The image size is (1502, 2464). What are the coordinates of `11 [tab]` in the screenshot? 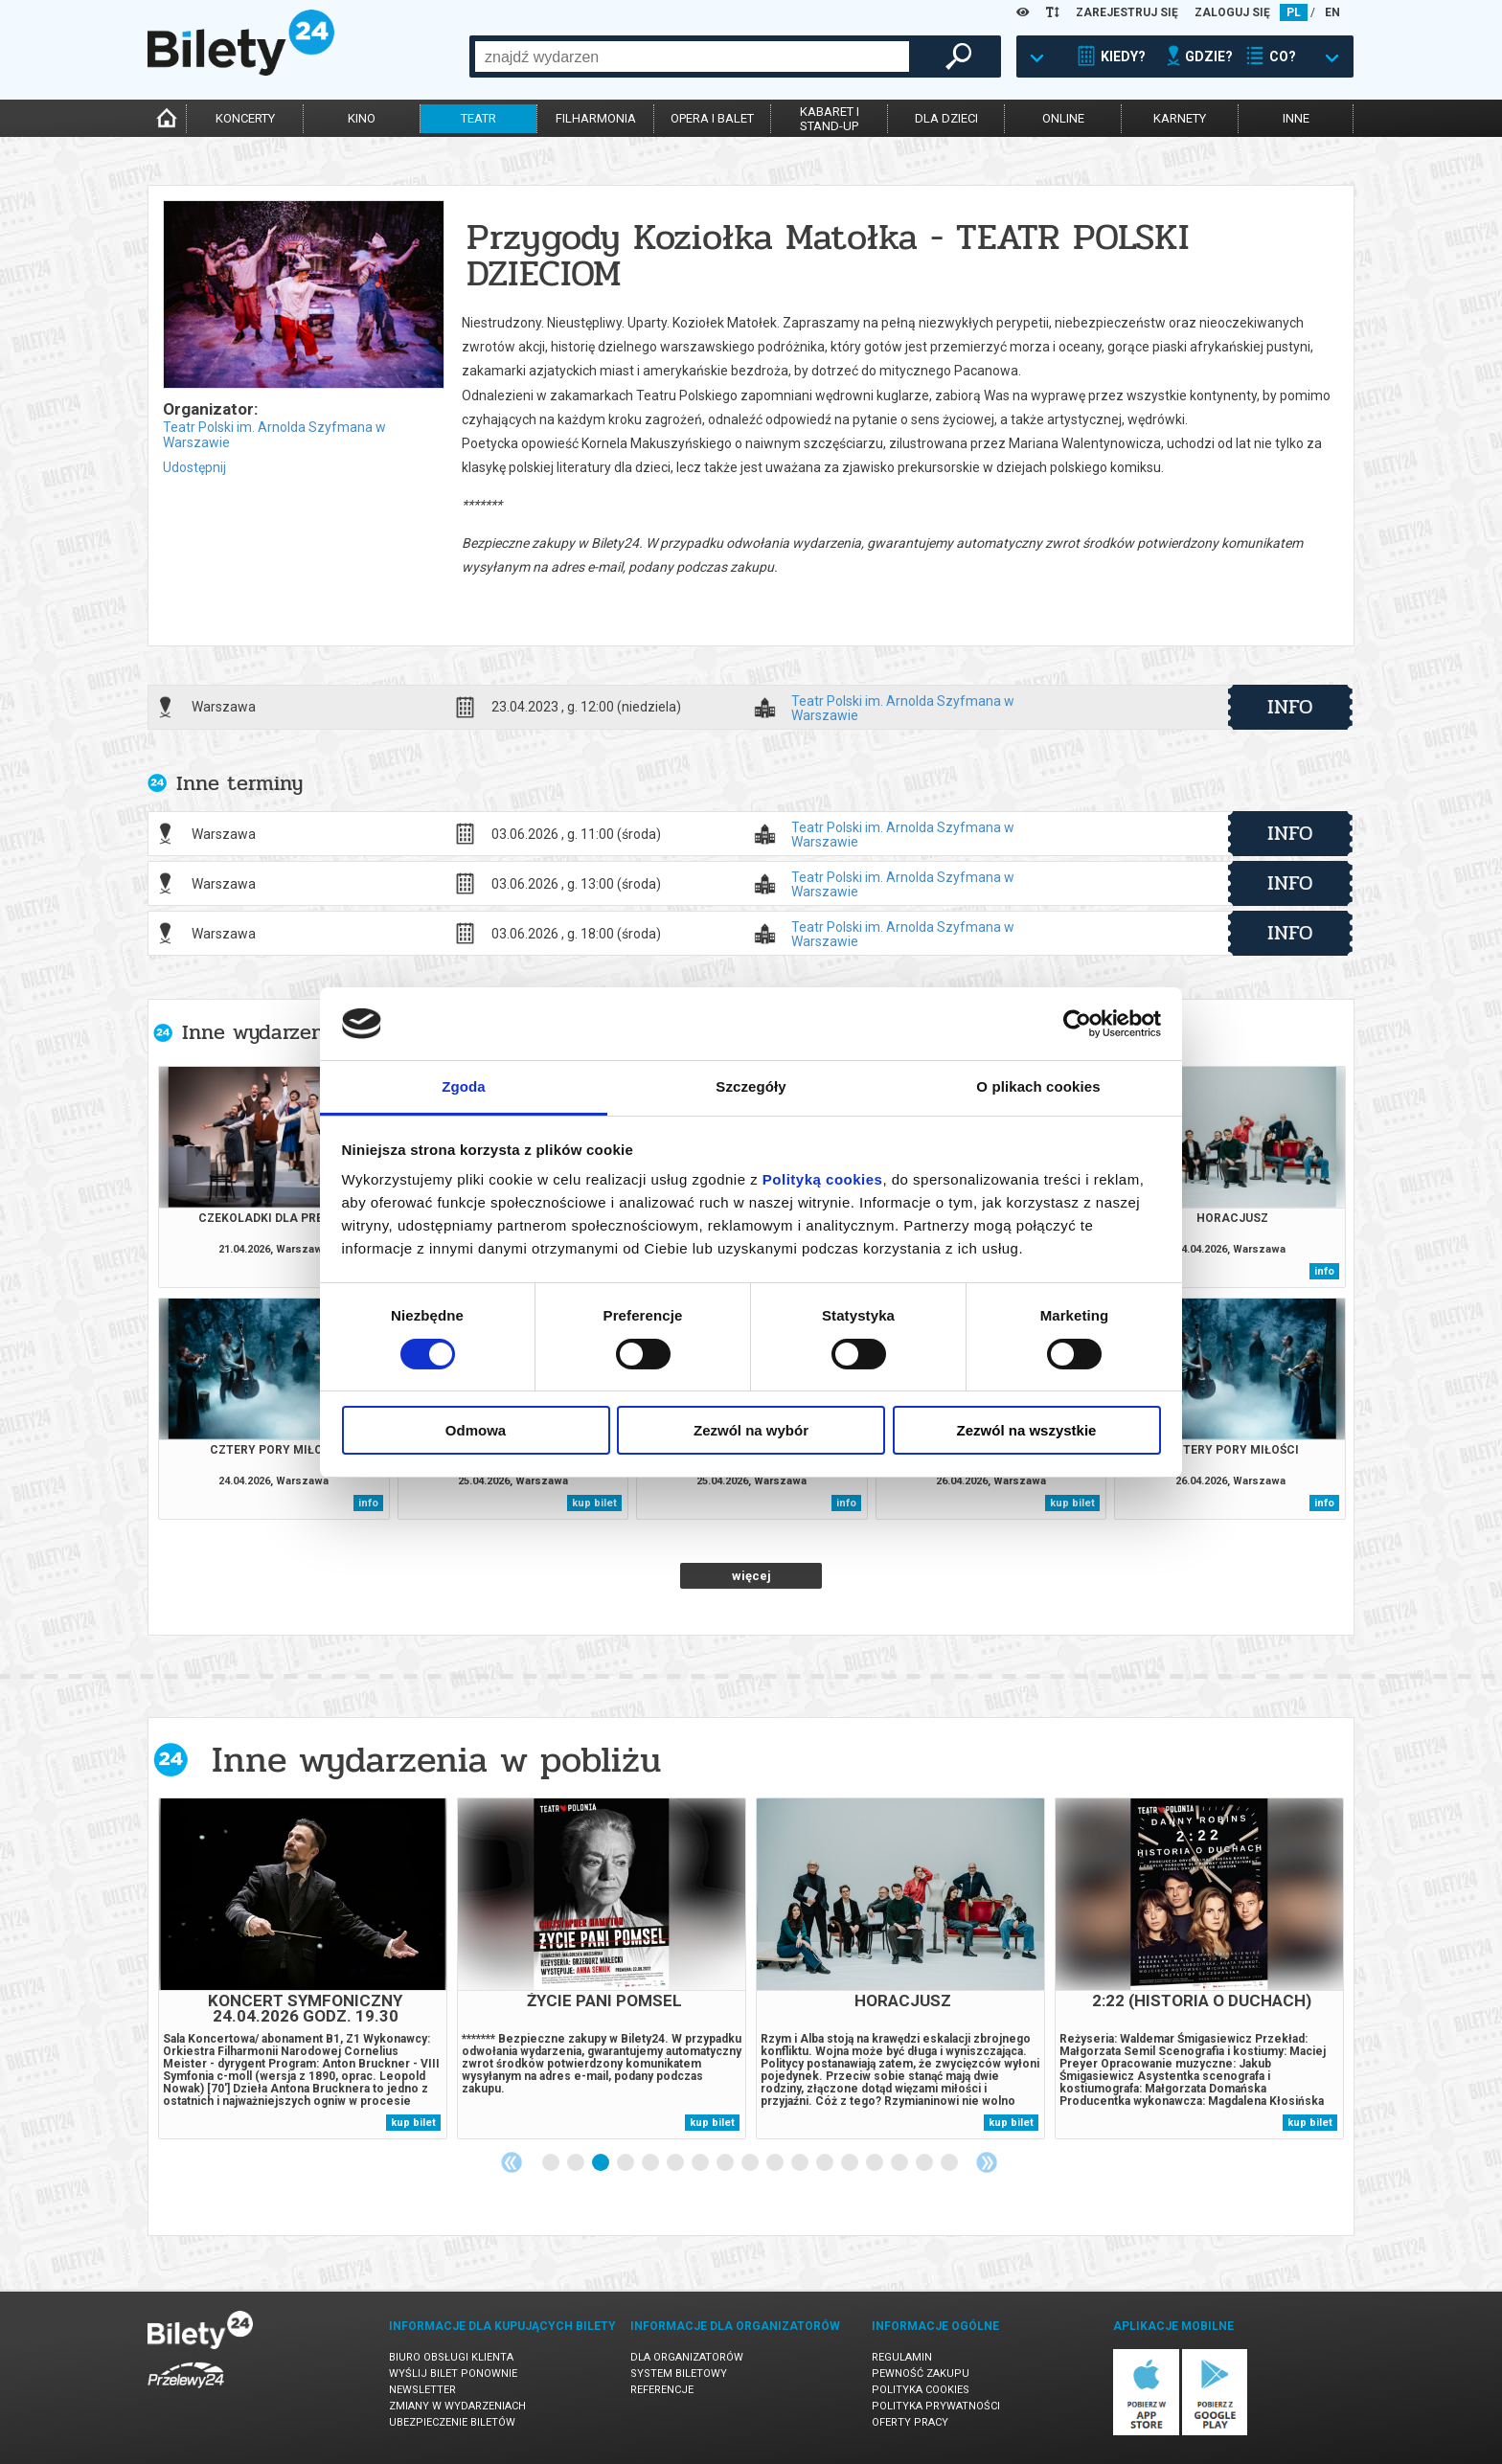 It's located at (800, 2163).